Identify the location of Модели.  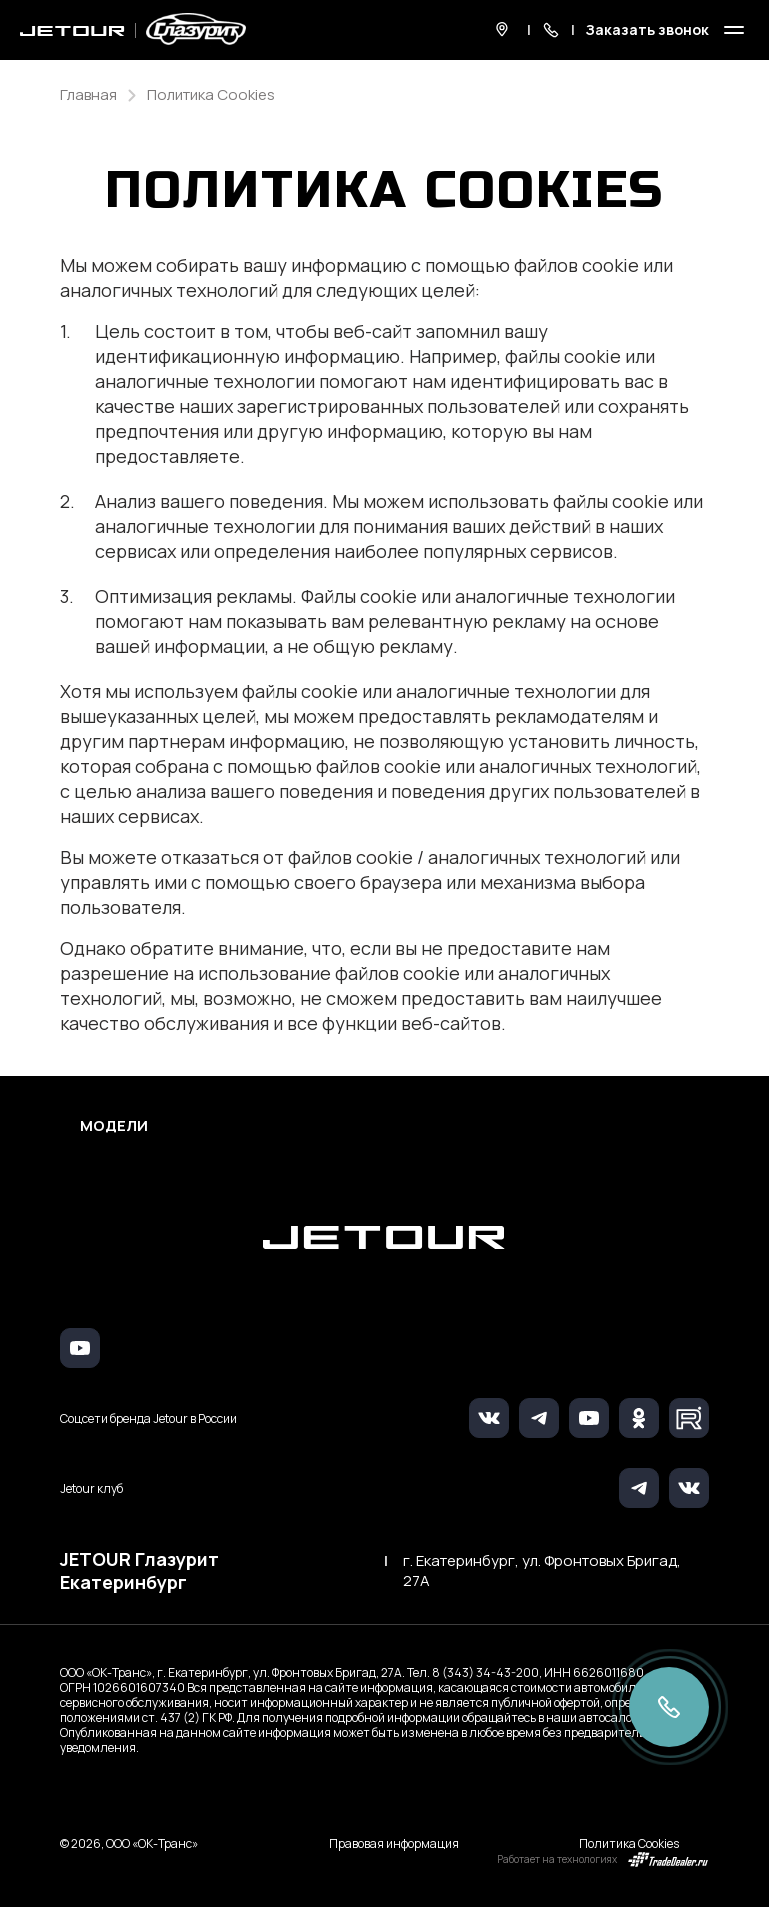
(114, 1126).